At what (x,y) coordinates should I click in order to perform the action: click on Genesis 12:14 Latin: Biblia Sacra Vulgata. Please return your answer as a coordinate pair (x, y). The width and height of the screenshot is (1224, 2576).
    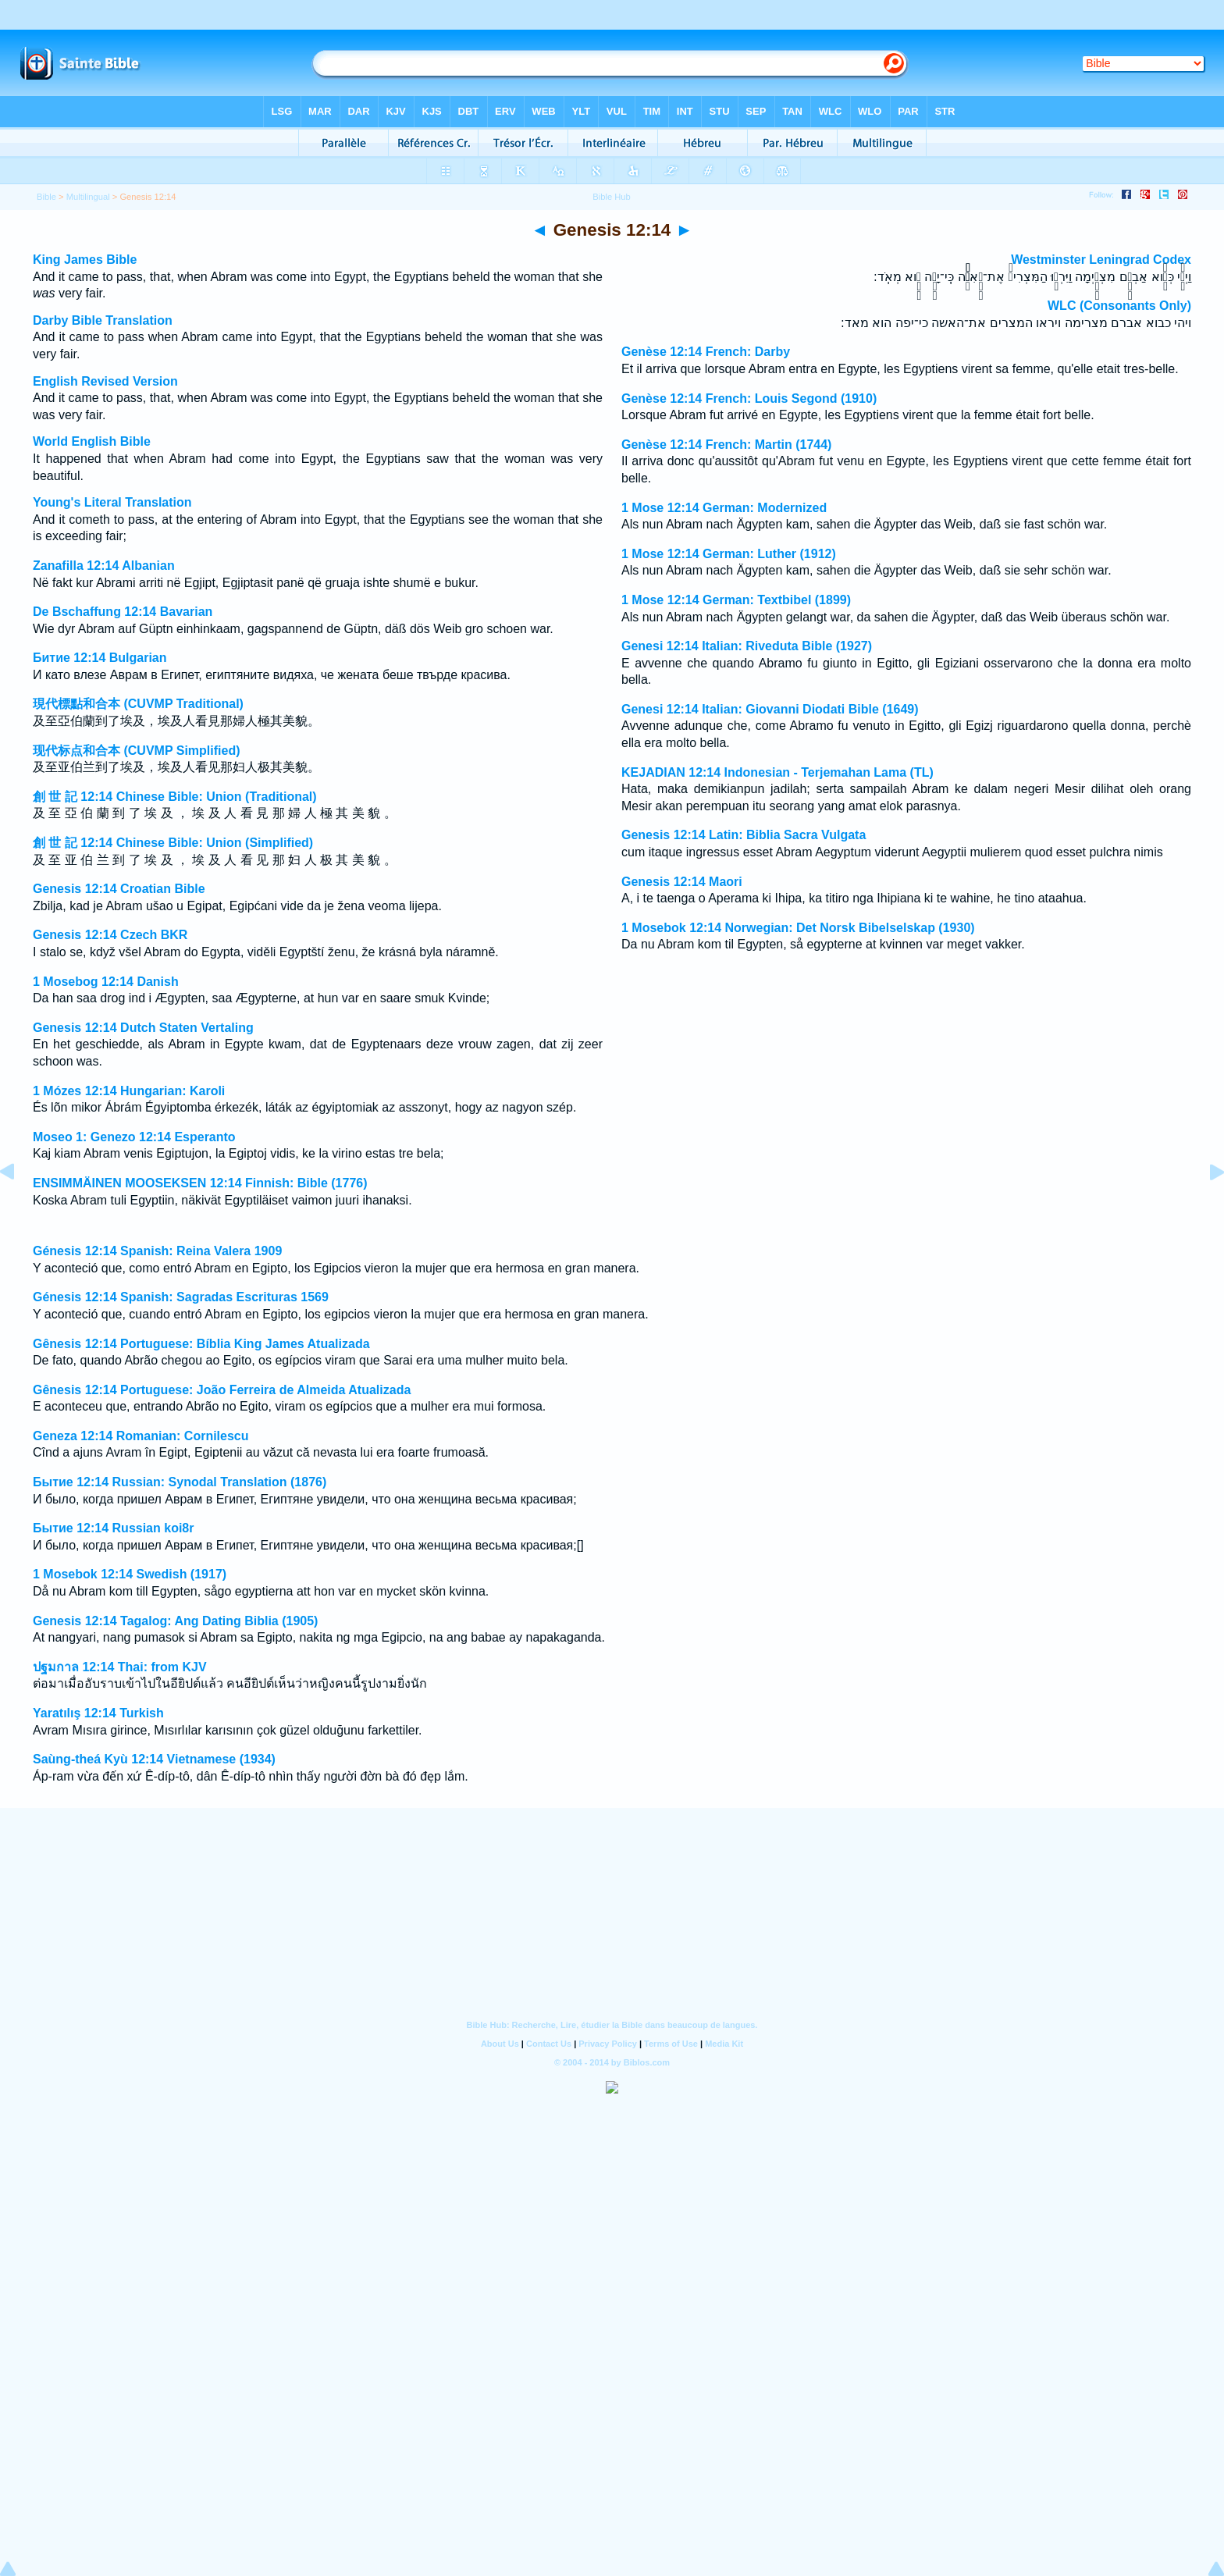
    Looking at the image, I should click on (743, 834).